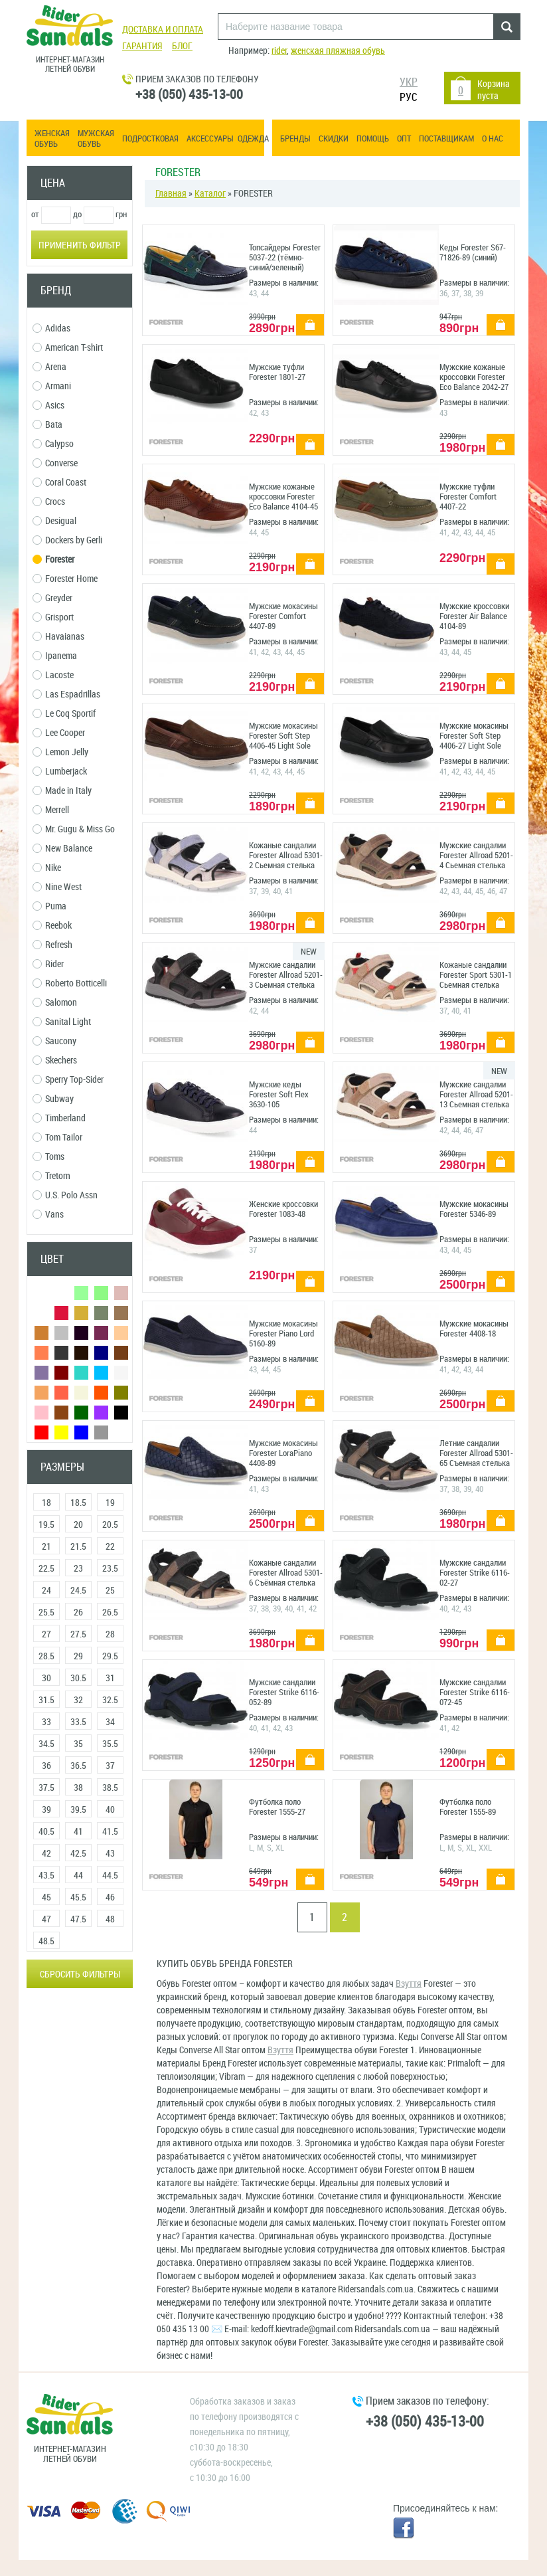 This screenshot has height=2576, width=547. I want to click on 32, so click(78, 1700).